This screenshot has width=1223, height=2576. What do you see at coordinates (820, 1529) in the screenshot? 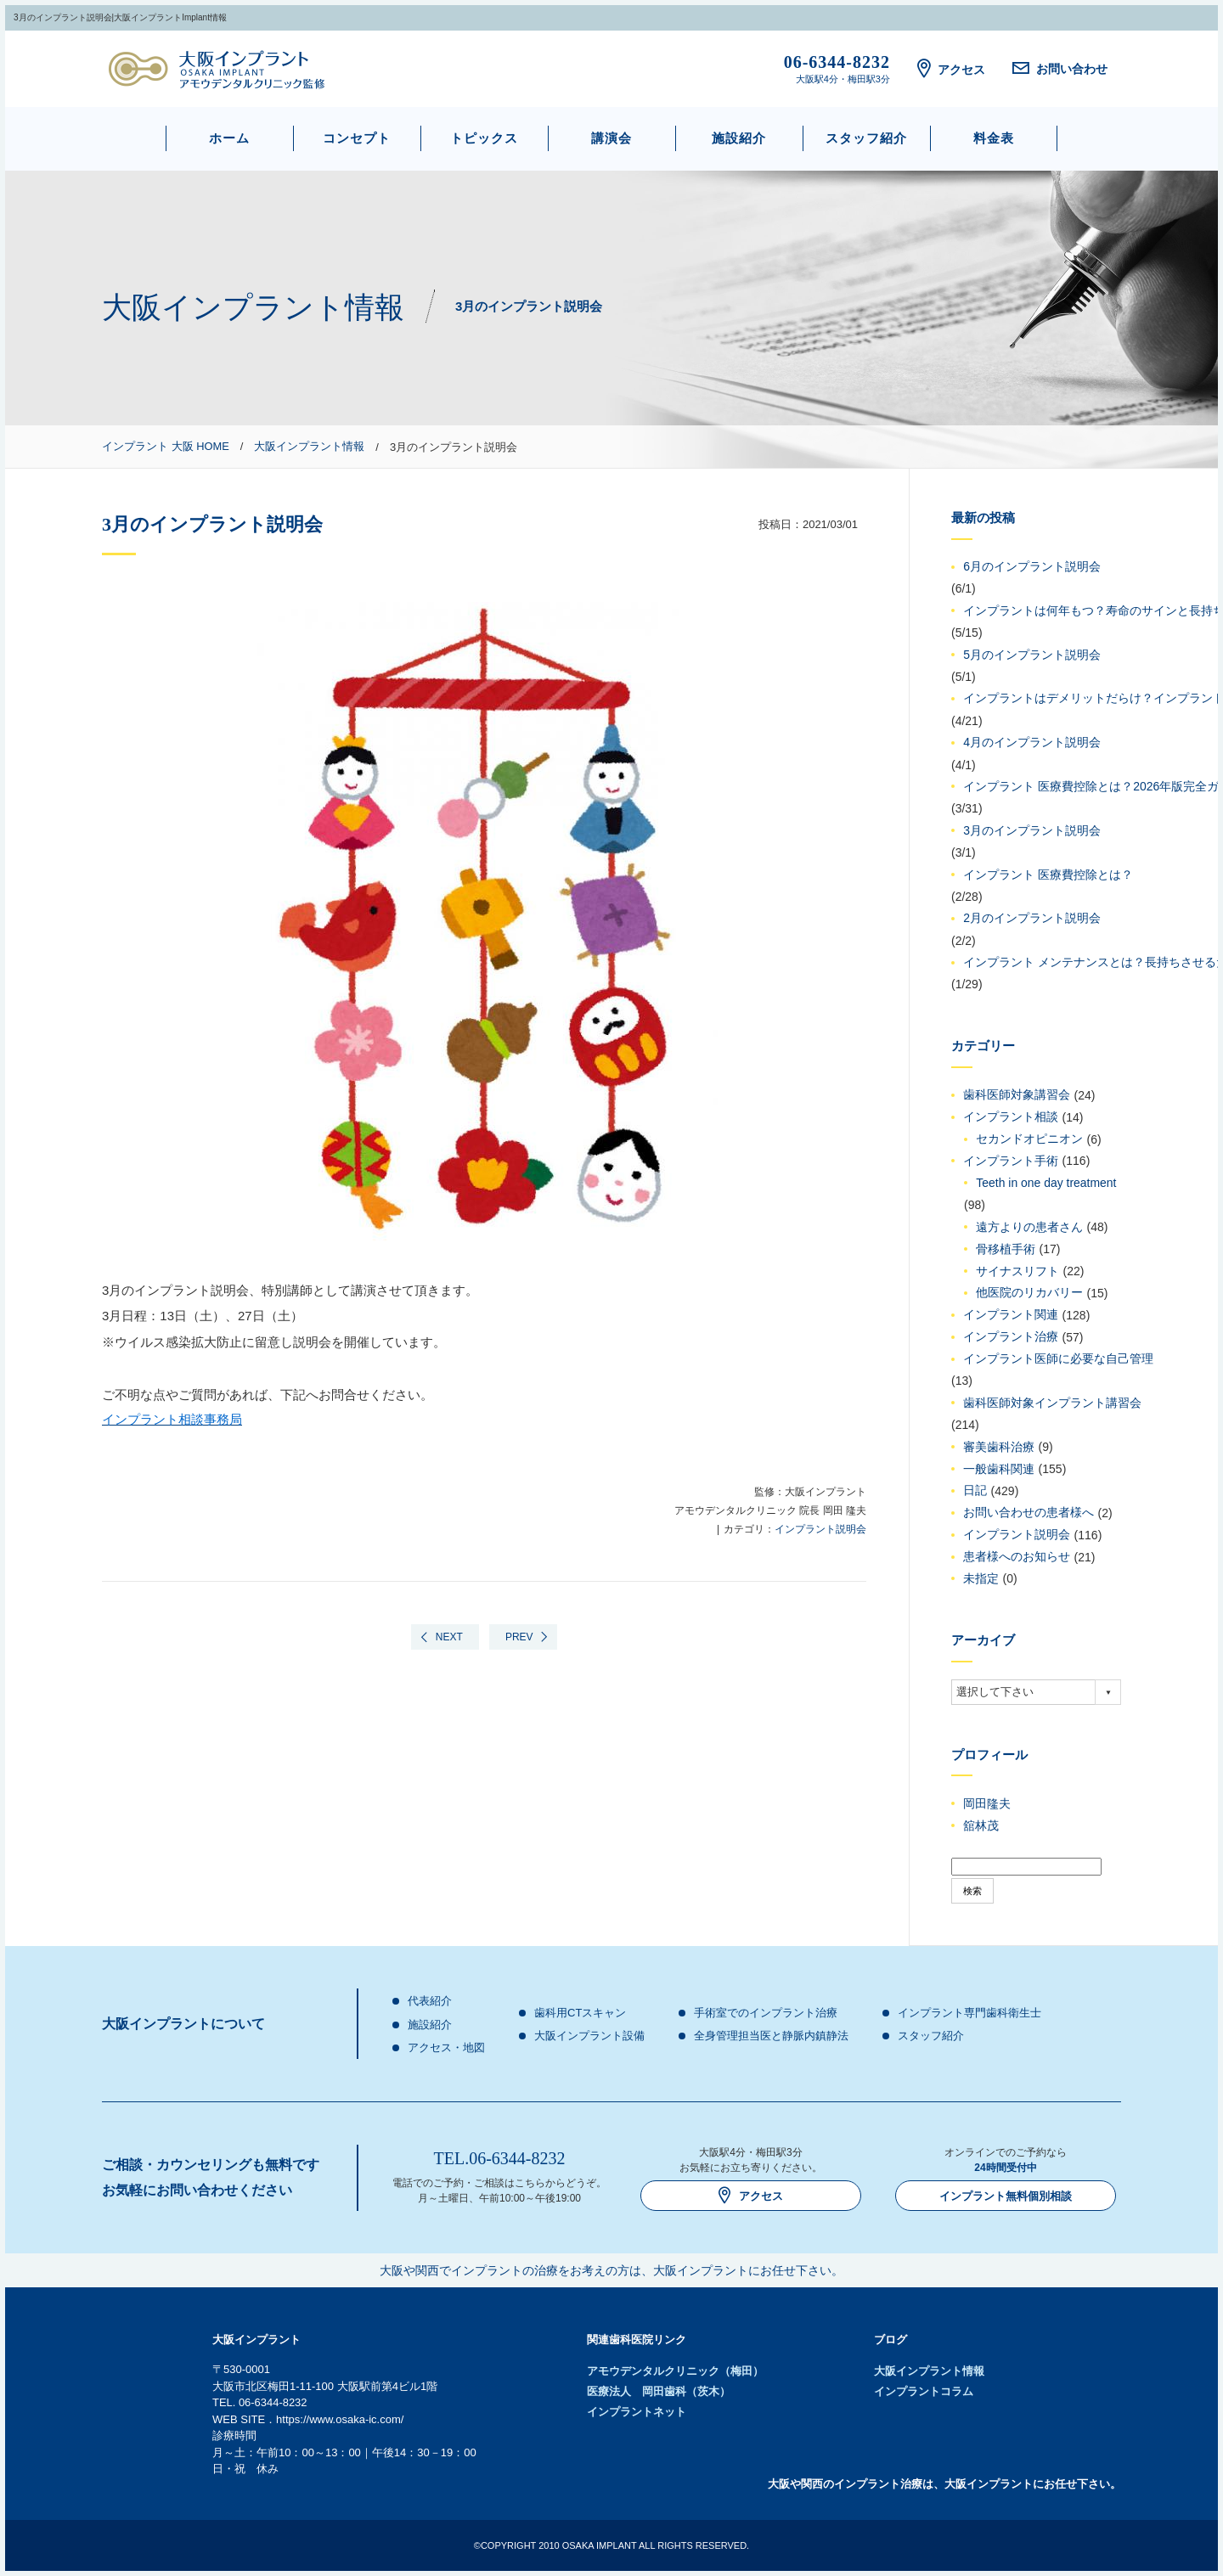
I see `インプラント説明会` at bounding box center [820, 1529].